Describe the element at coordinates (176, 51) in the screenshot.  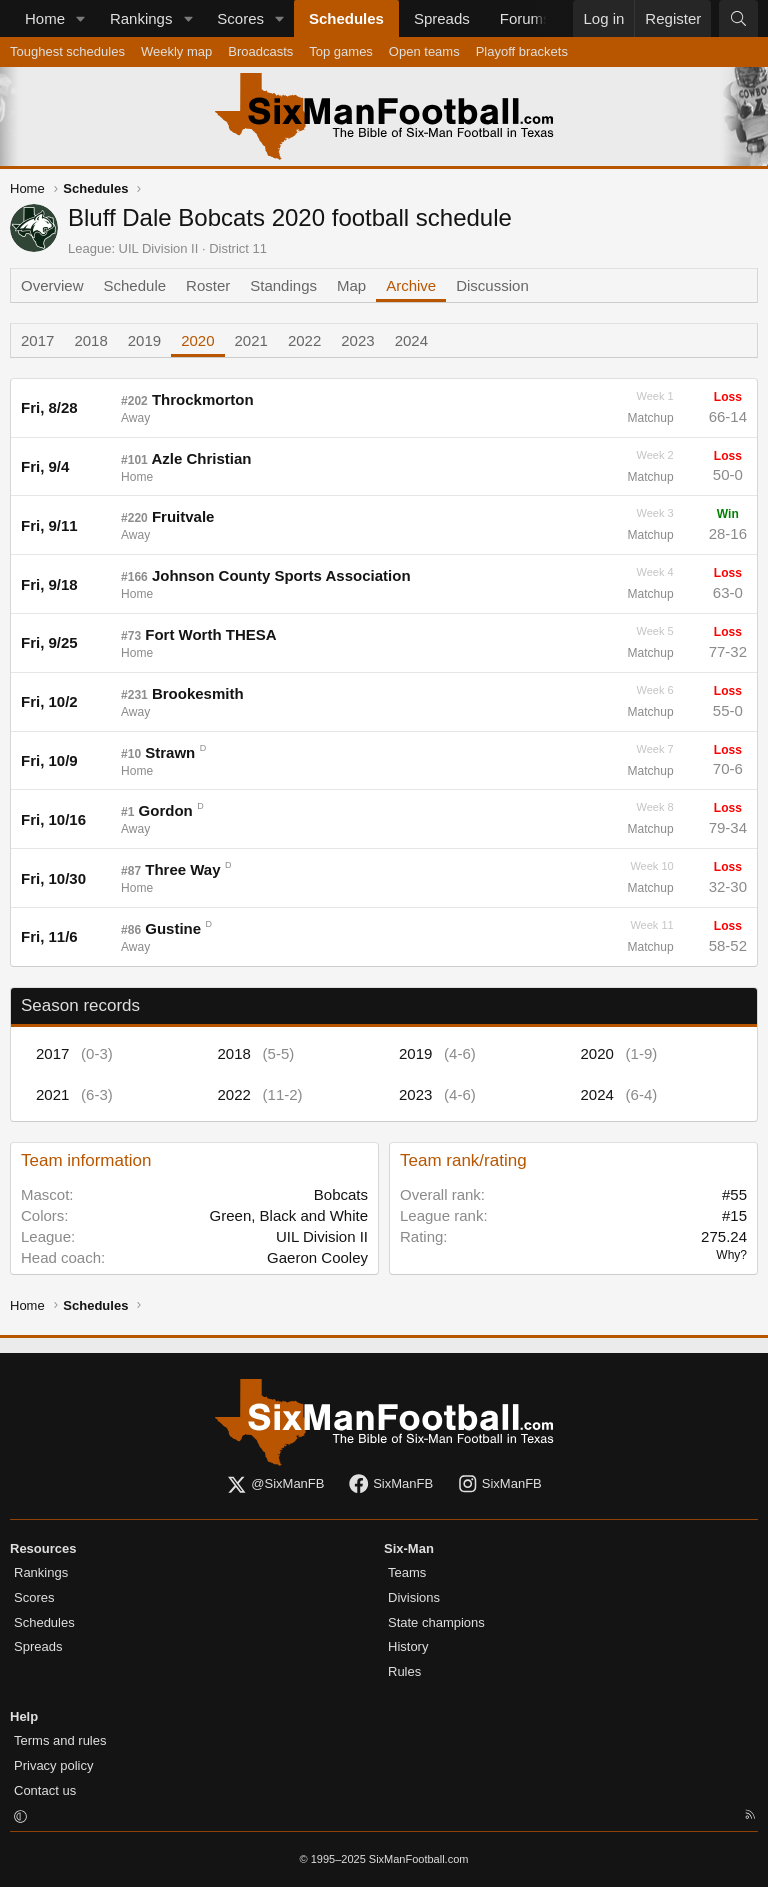
I see `Weekly map` at that location.